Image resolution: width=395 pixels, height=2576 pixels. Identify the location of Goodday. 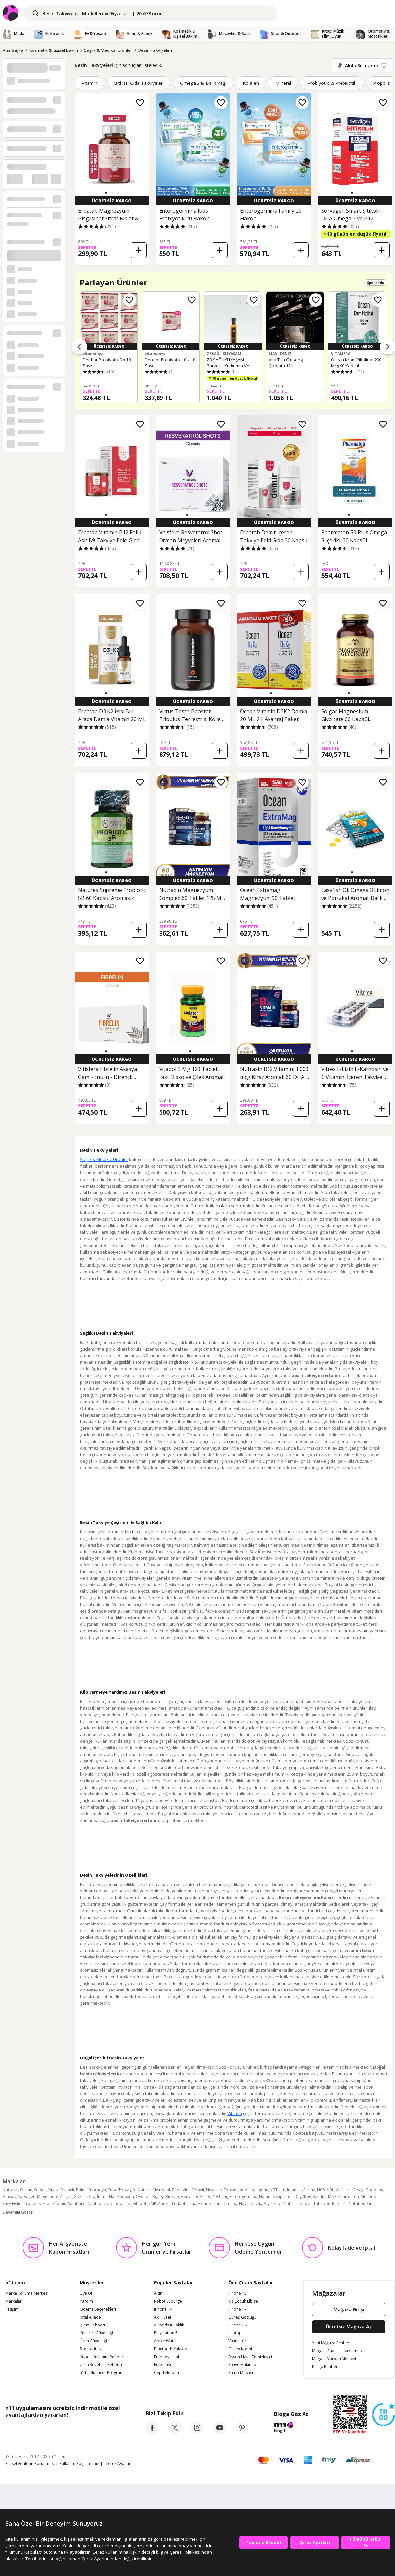
(374, 2189).